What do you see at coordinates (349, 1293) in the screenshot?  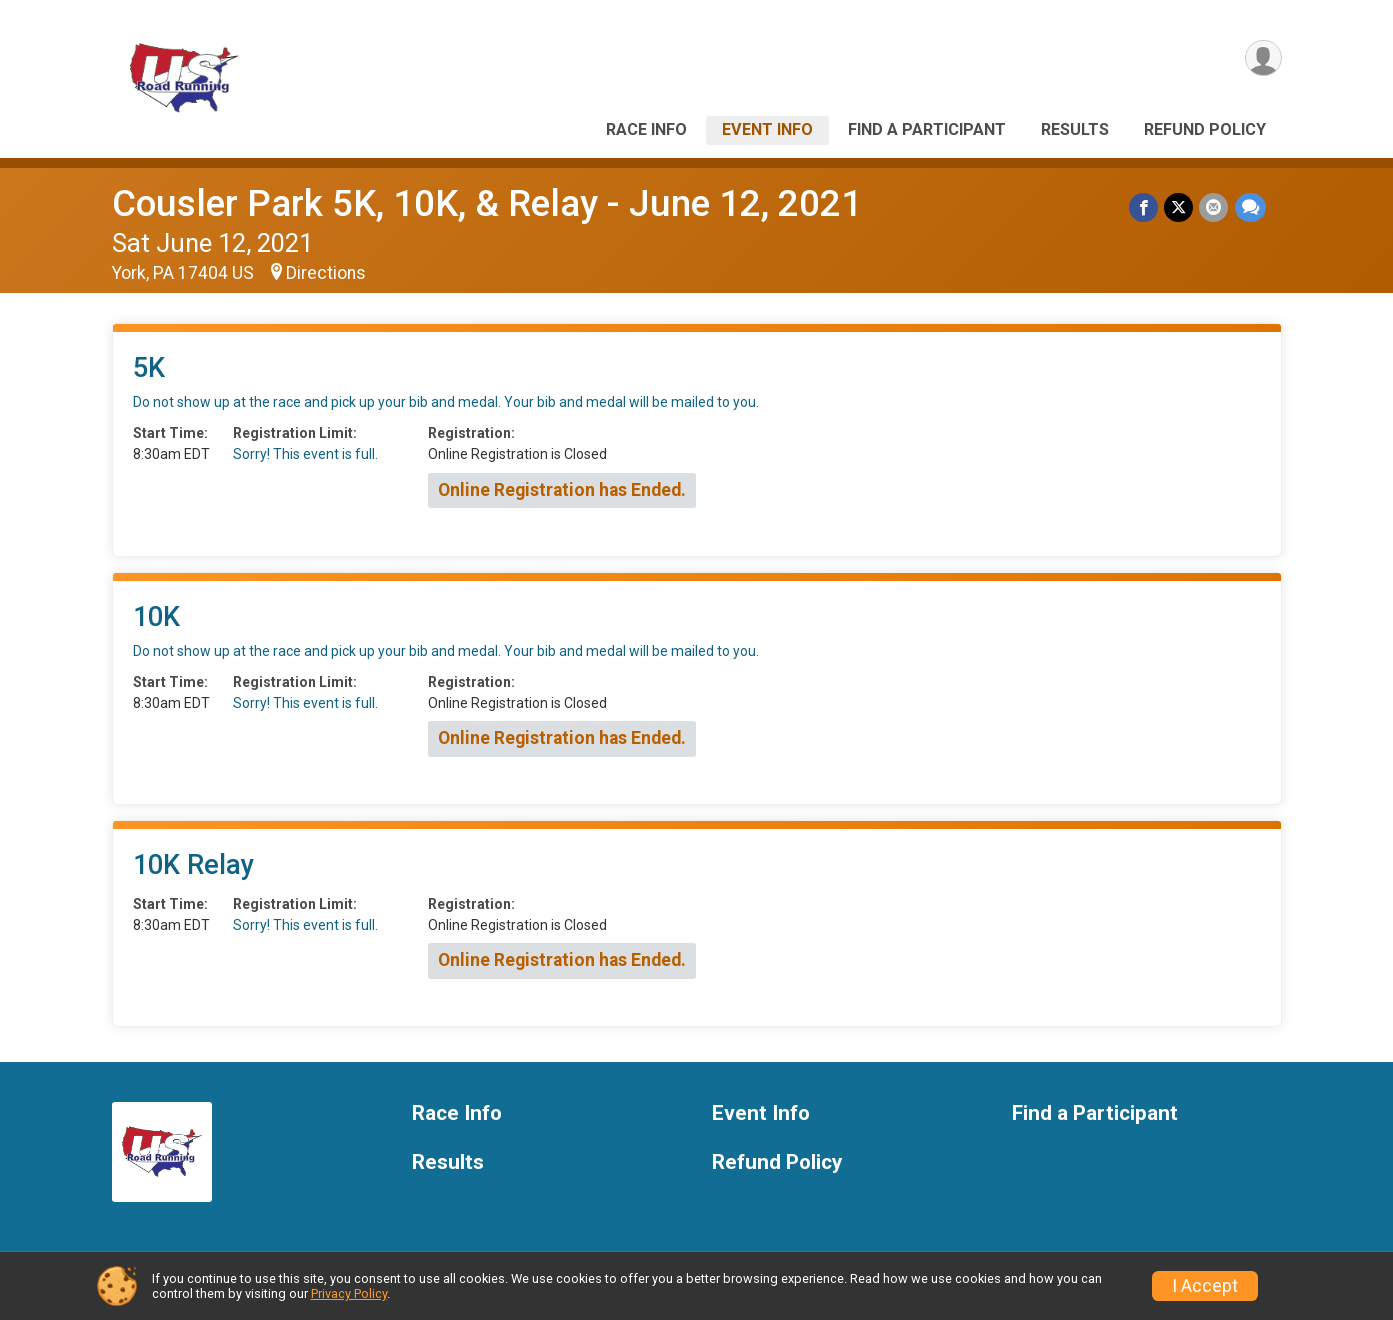 I see `Privacy Policy` at bounding box center [349, 1293].